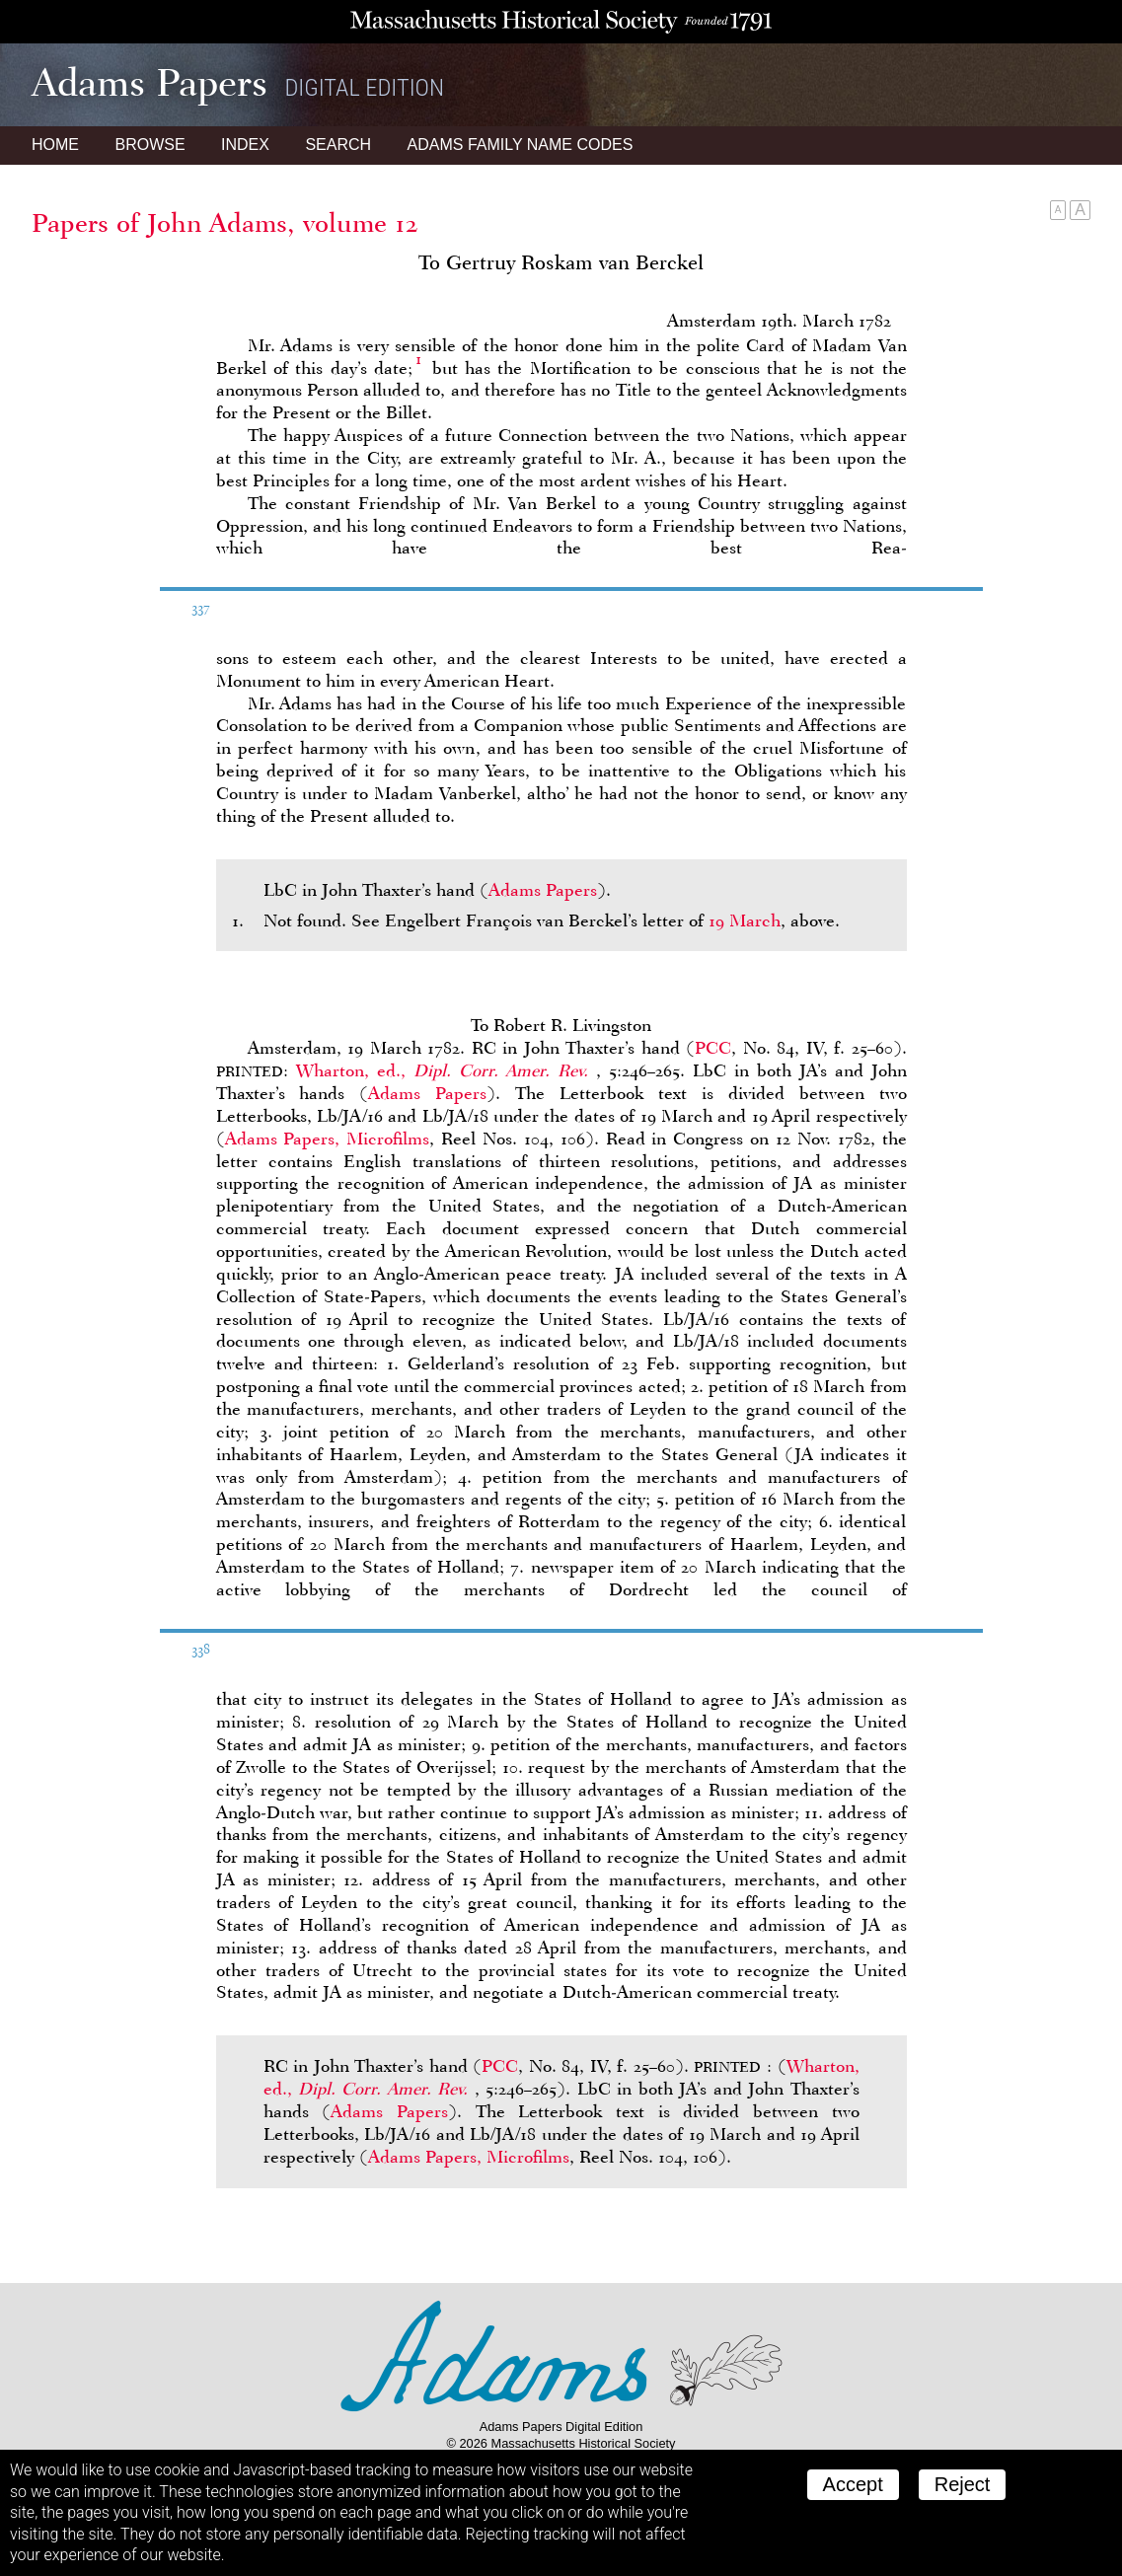  I want to click on 19 March, so click(745, 920).